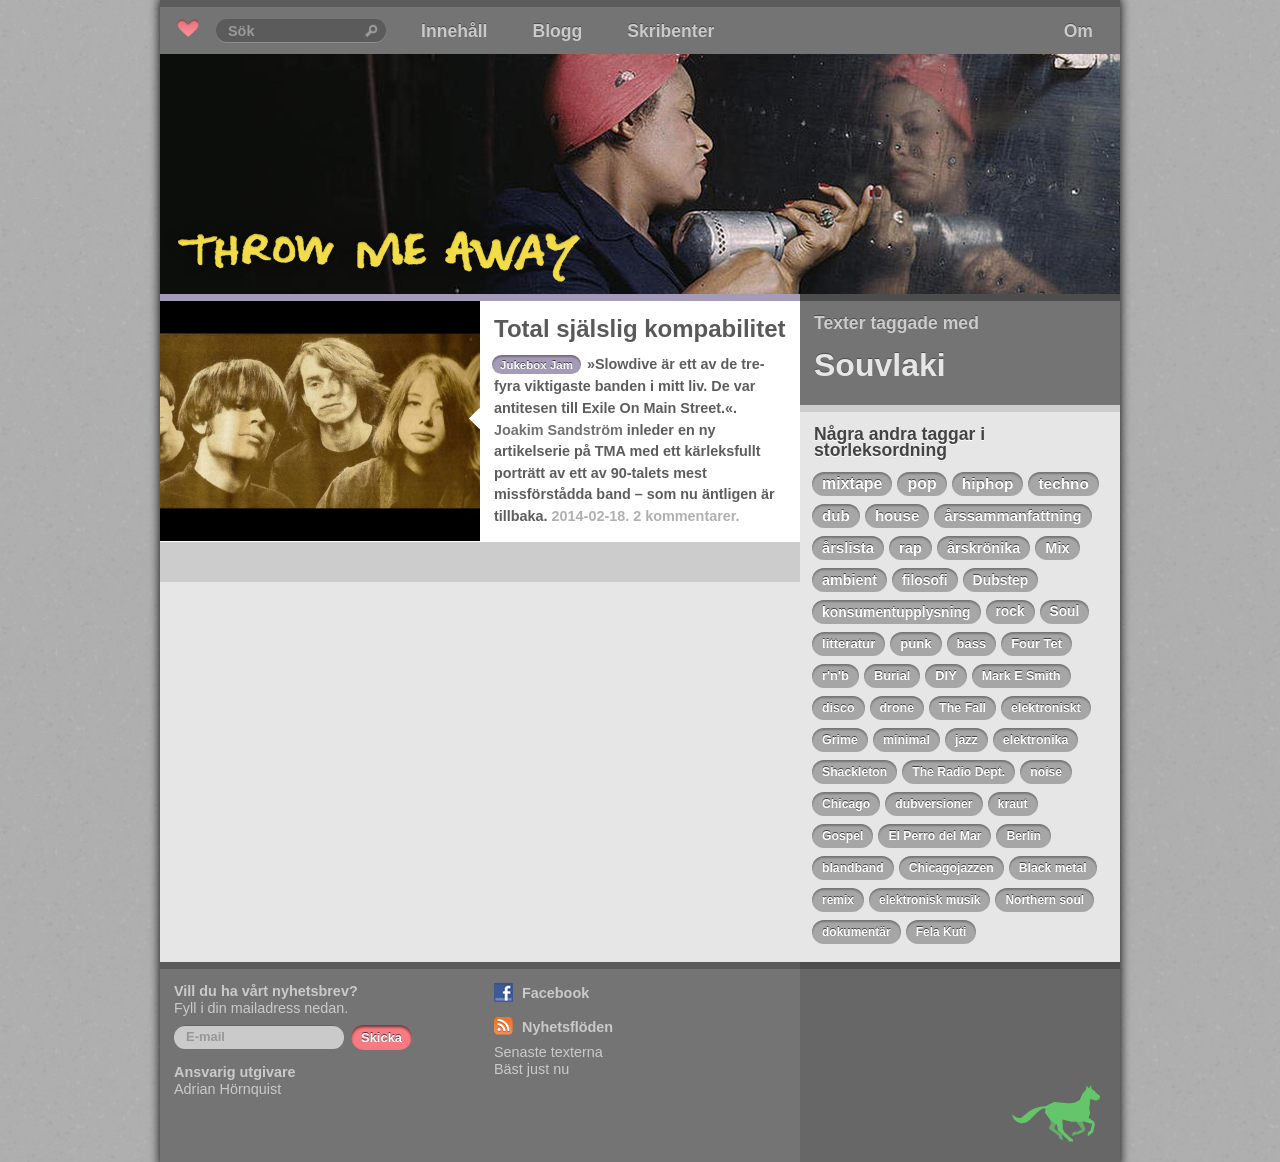 The width and height of the screenshot is (1280, 1162). I want to click on dubversioner, so click(933, 804).